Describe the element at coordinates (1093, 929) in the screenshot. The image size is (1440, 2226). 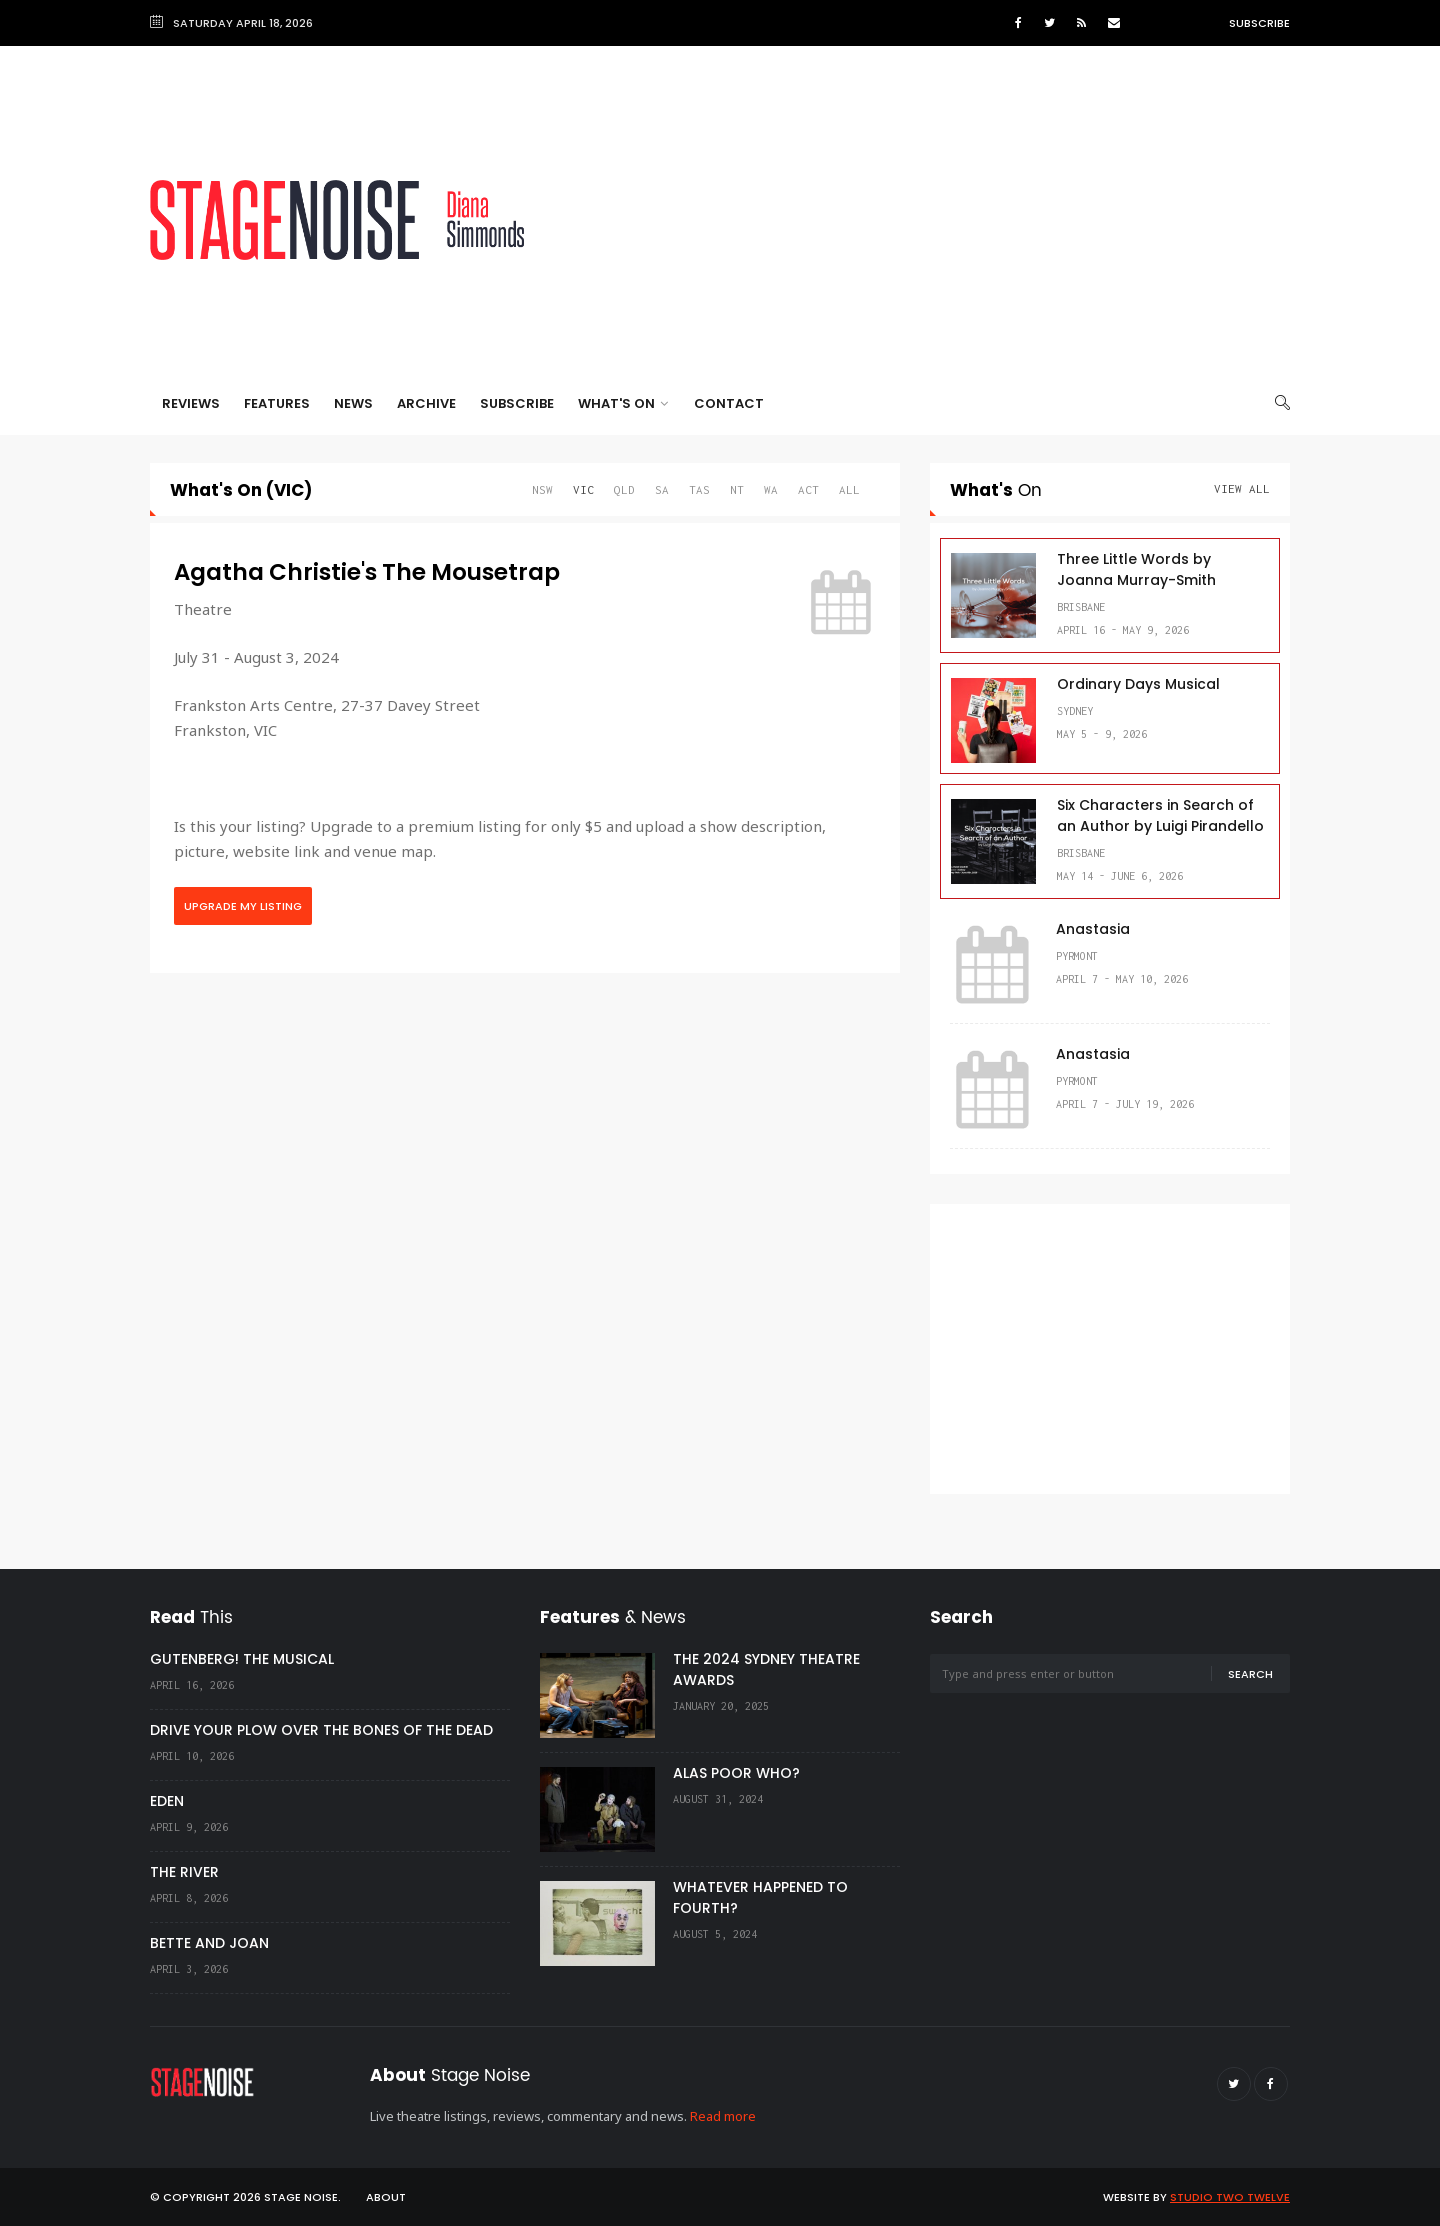
I see `Anastasia` at that location.